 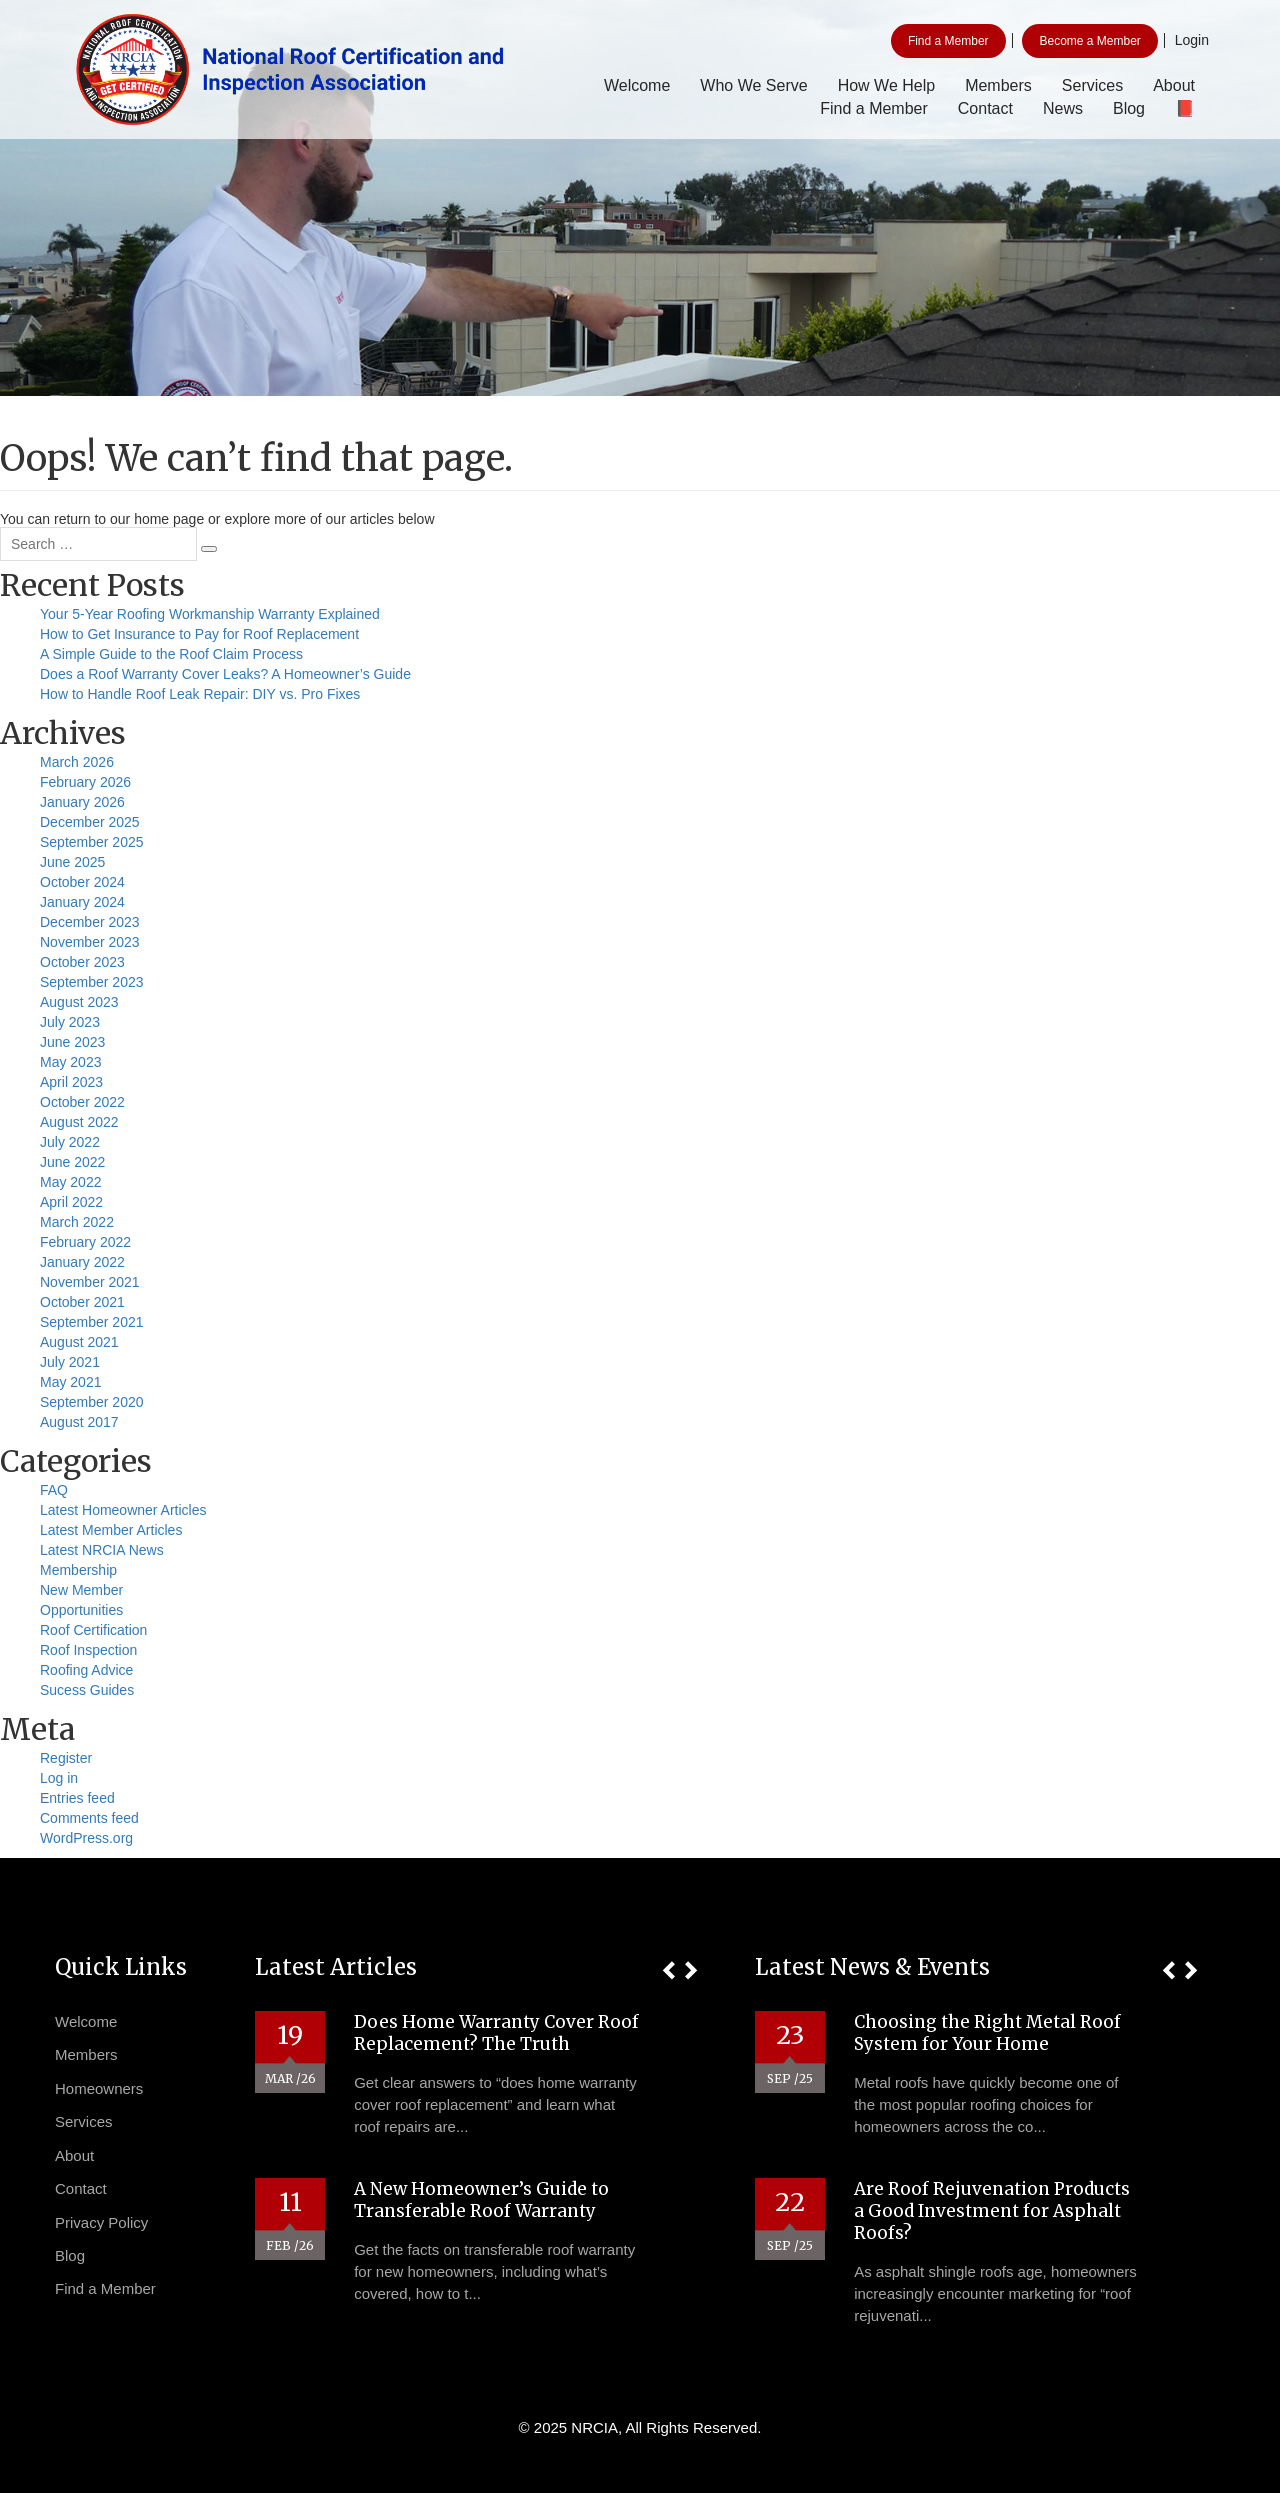 I want to click on June 2025, so click(x=72, y=862).